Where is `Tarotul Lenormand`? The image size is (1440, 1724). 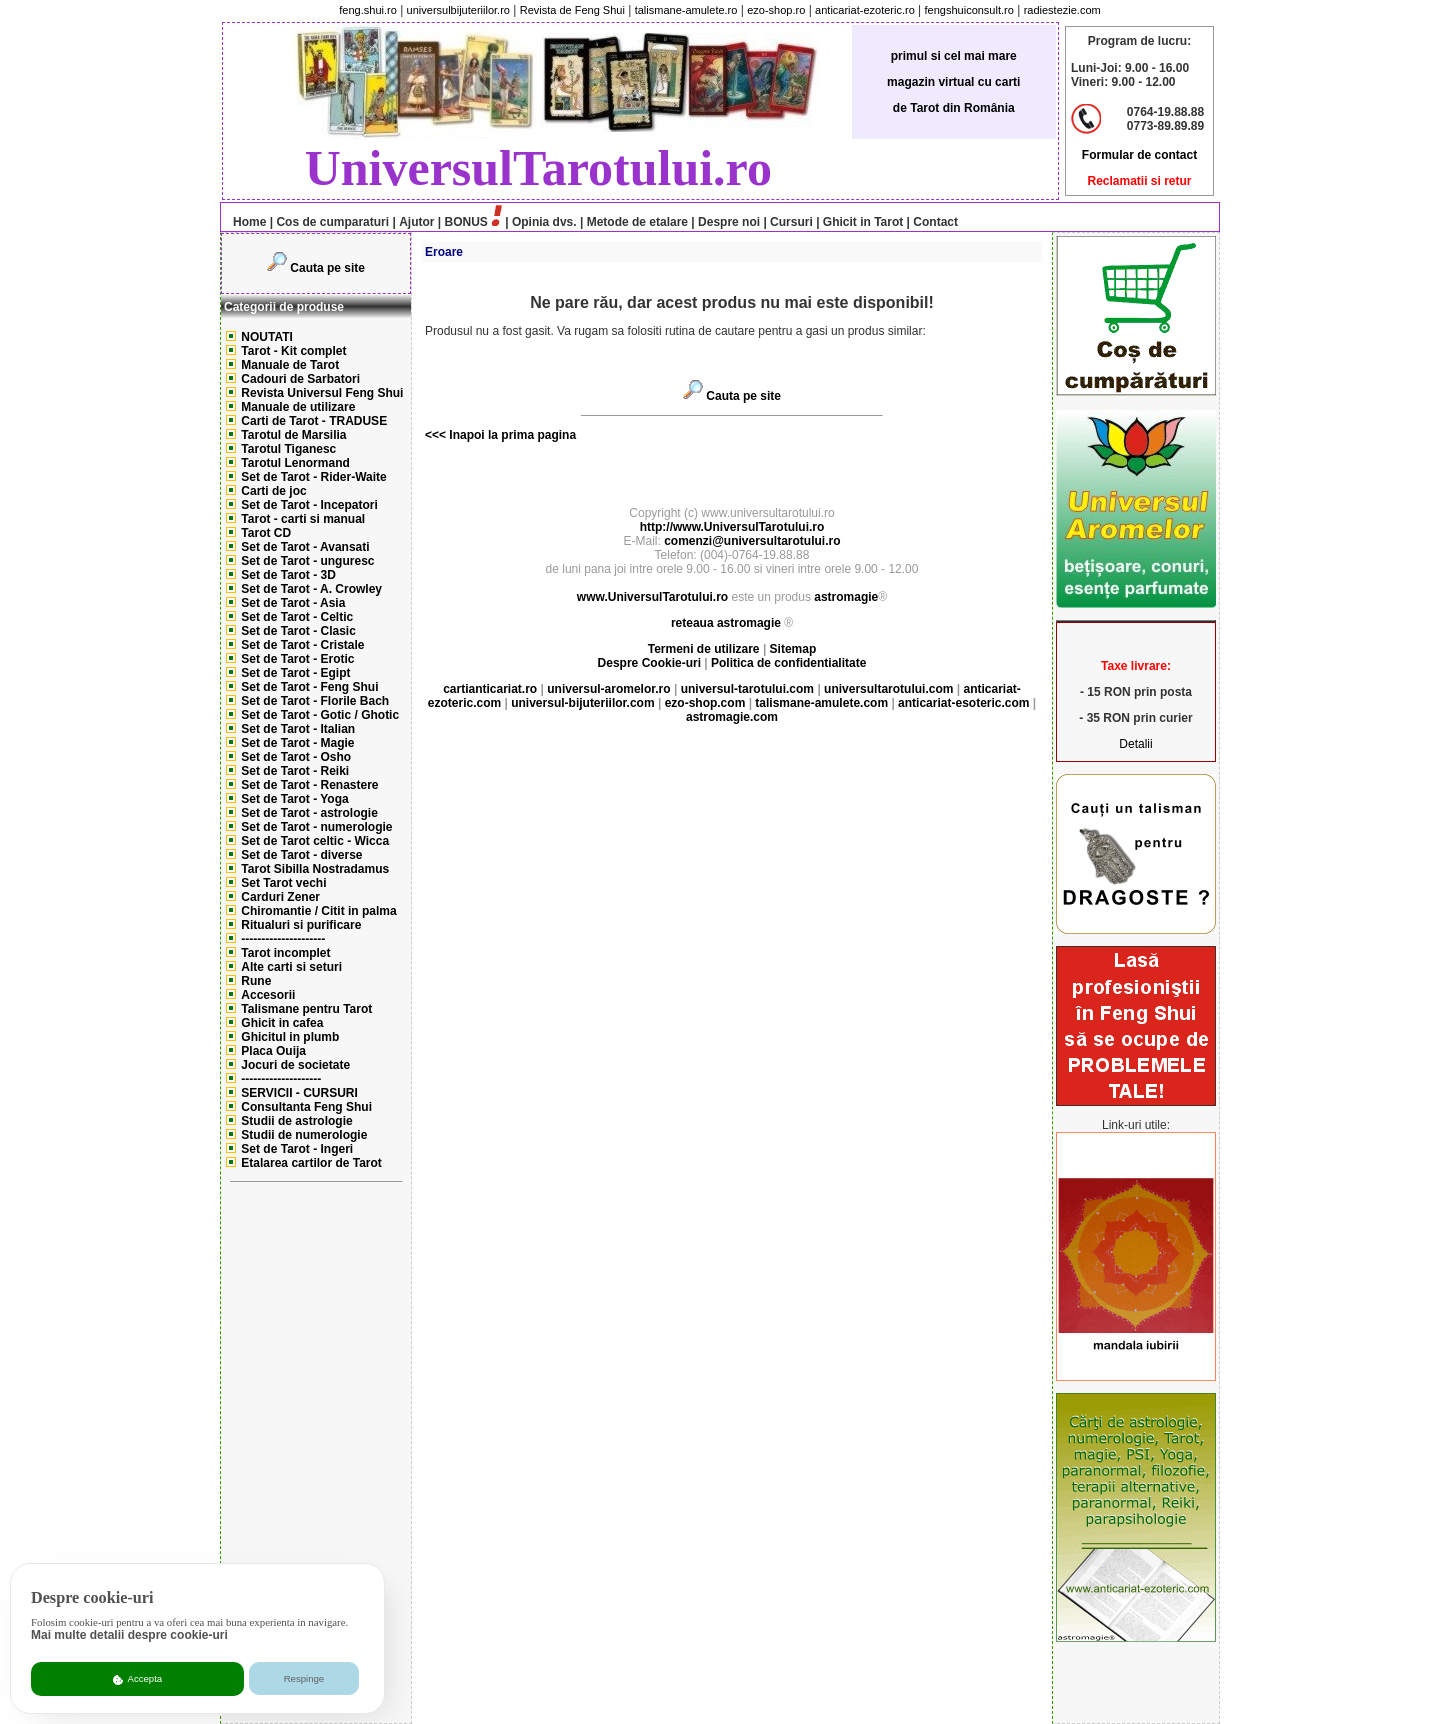
Tarotul Lenormand is located at coordinates (295, 463).